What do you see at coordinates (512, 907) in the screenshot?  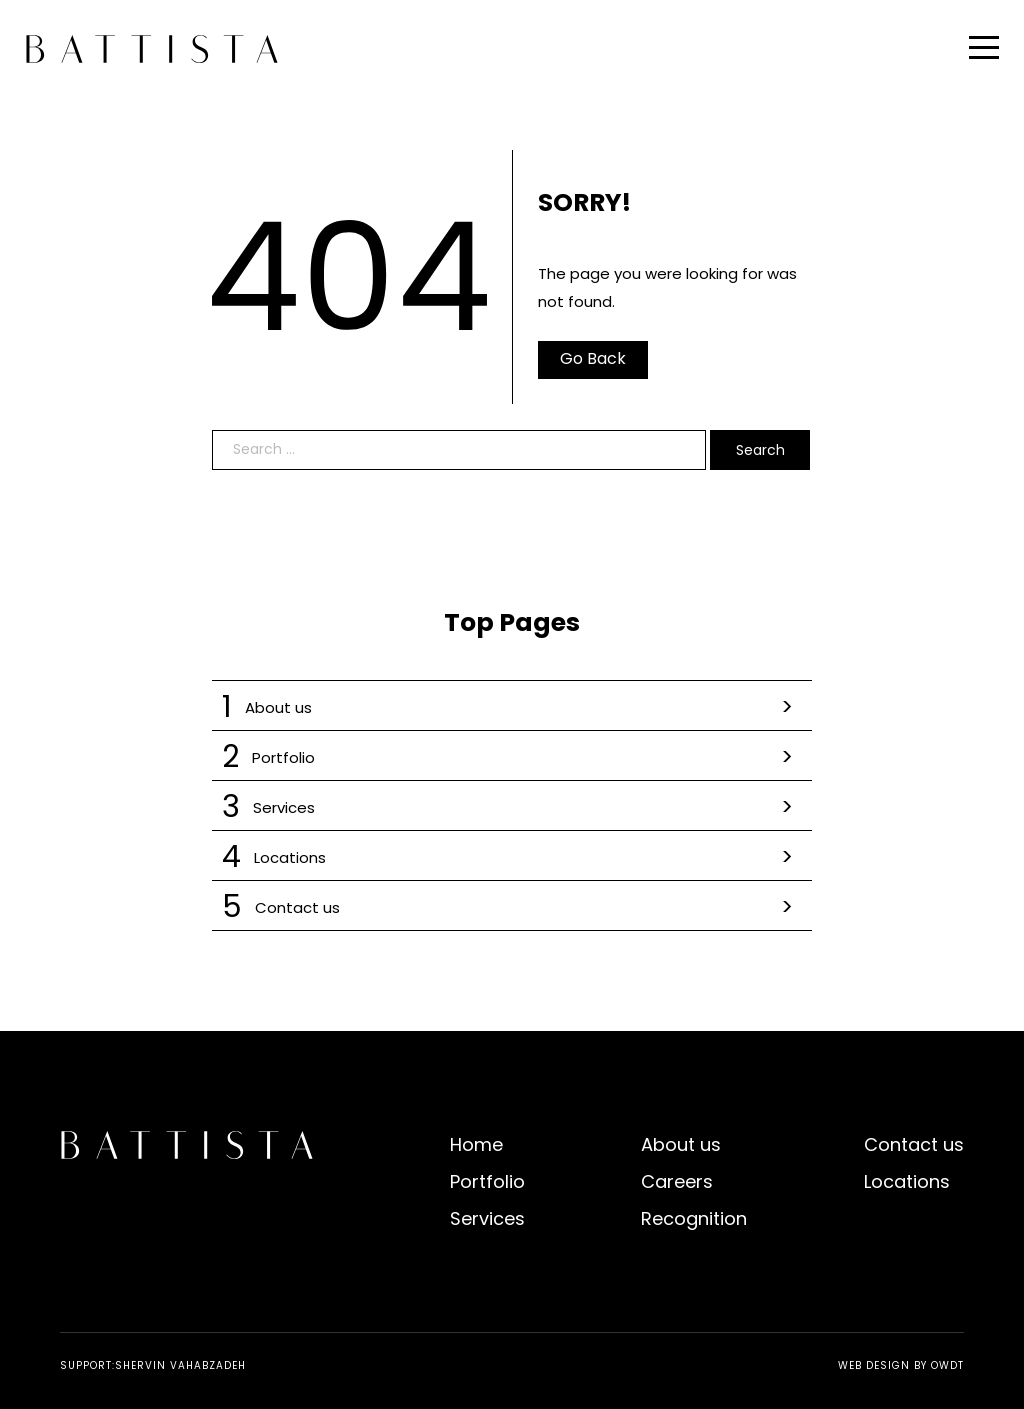 I see `Contact us` at bounding box center [512, 907].